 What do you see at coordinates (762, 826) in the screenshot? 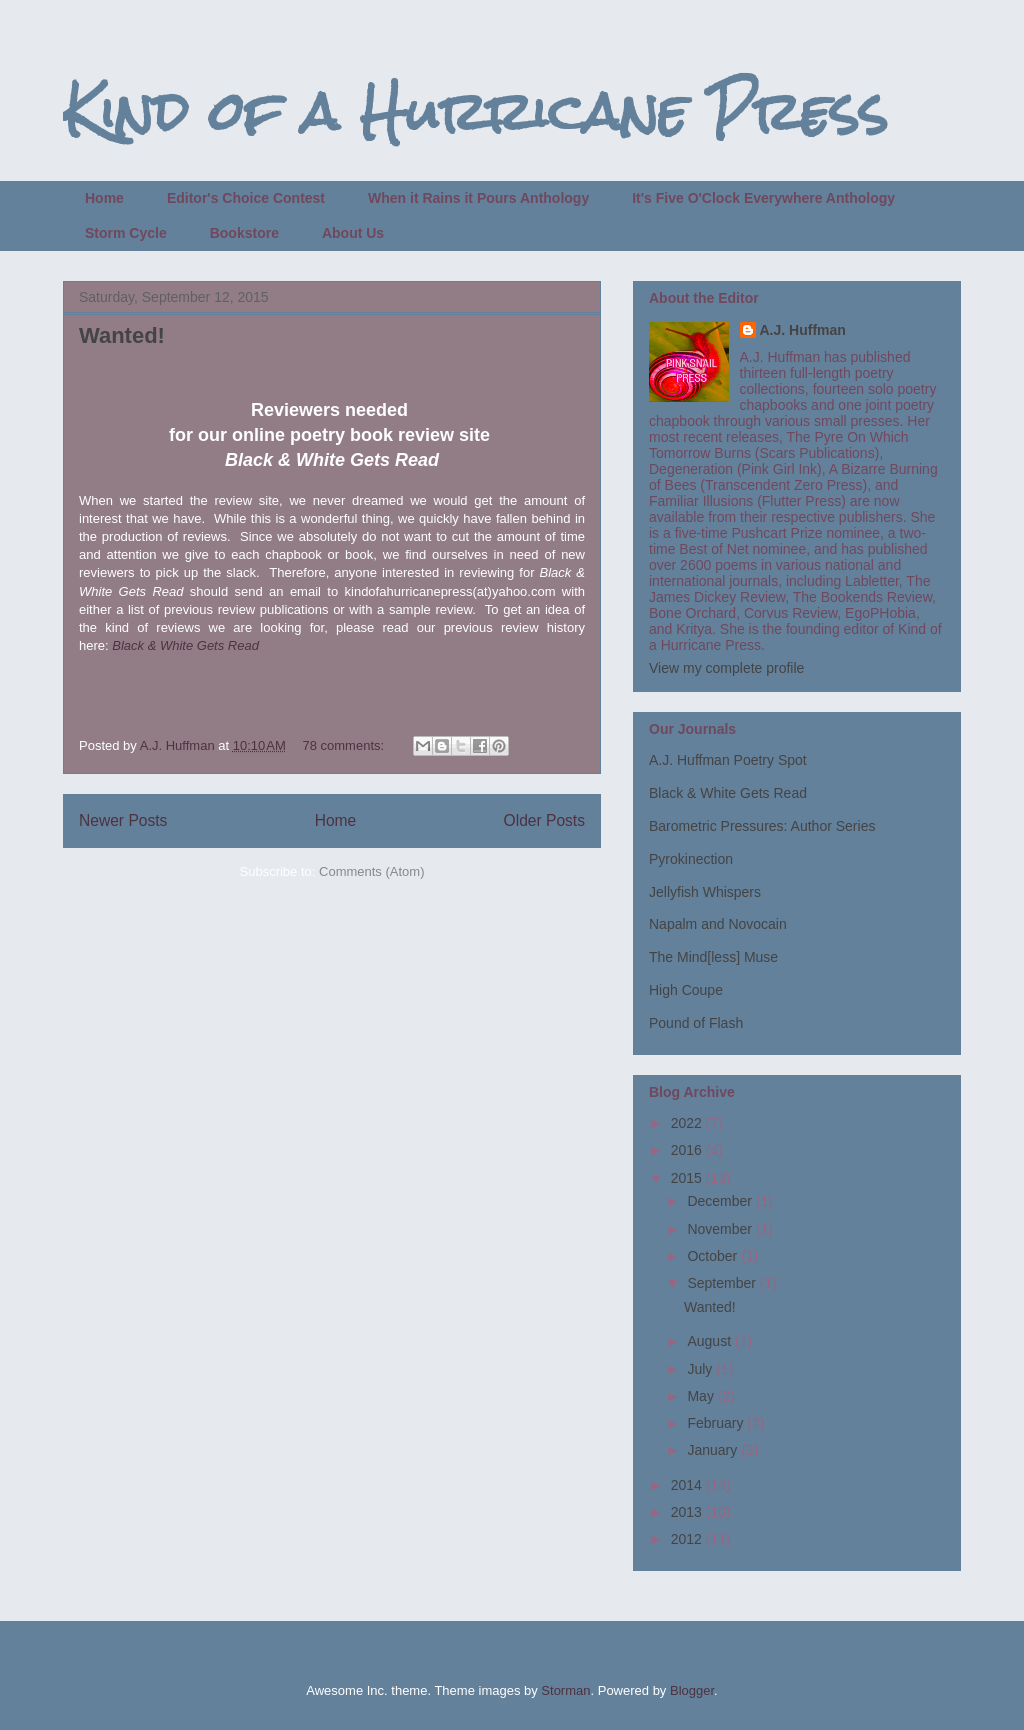
I see `Barometric Pressures: Author Series` at bounding box center [762, 826].